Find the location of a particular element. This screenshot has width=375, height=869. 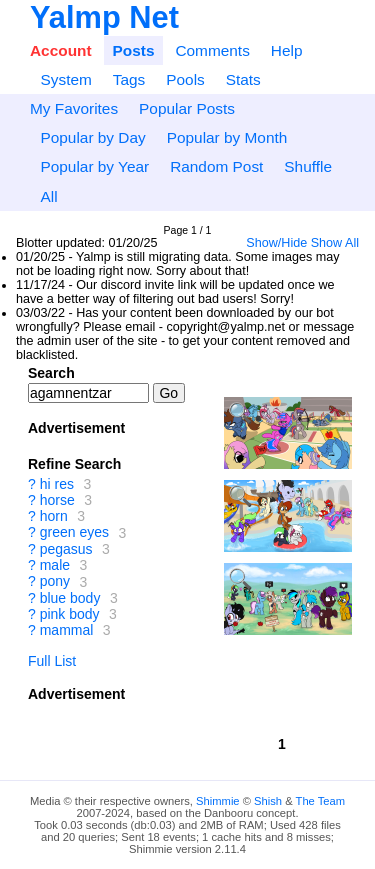

Shuffle is located at coordinates (308, 166).